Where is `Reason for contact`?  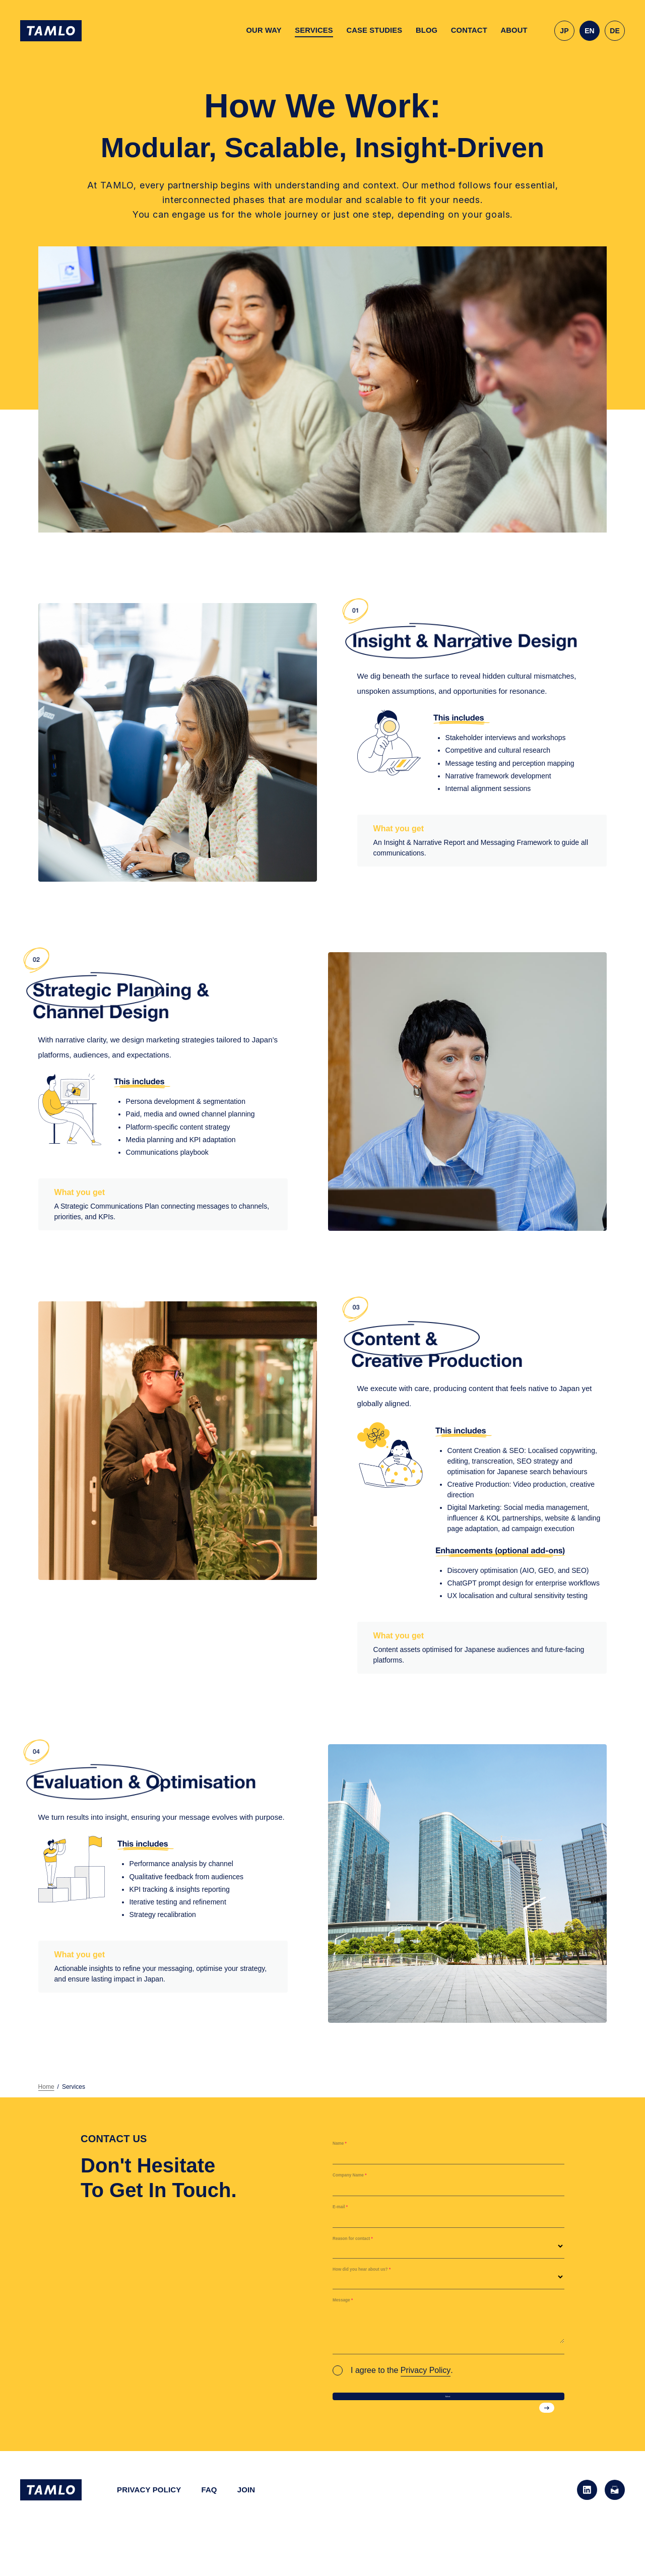 Reason for contact is located at coordinates (372, 2246).